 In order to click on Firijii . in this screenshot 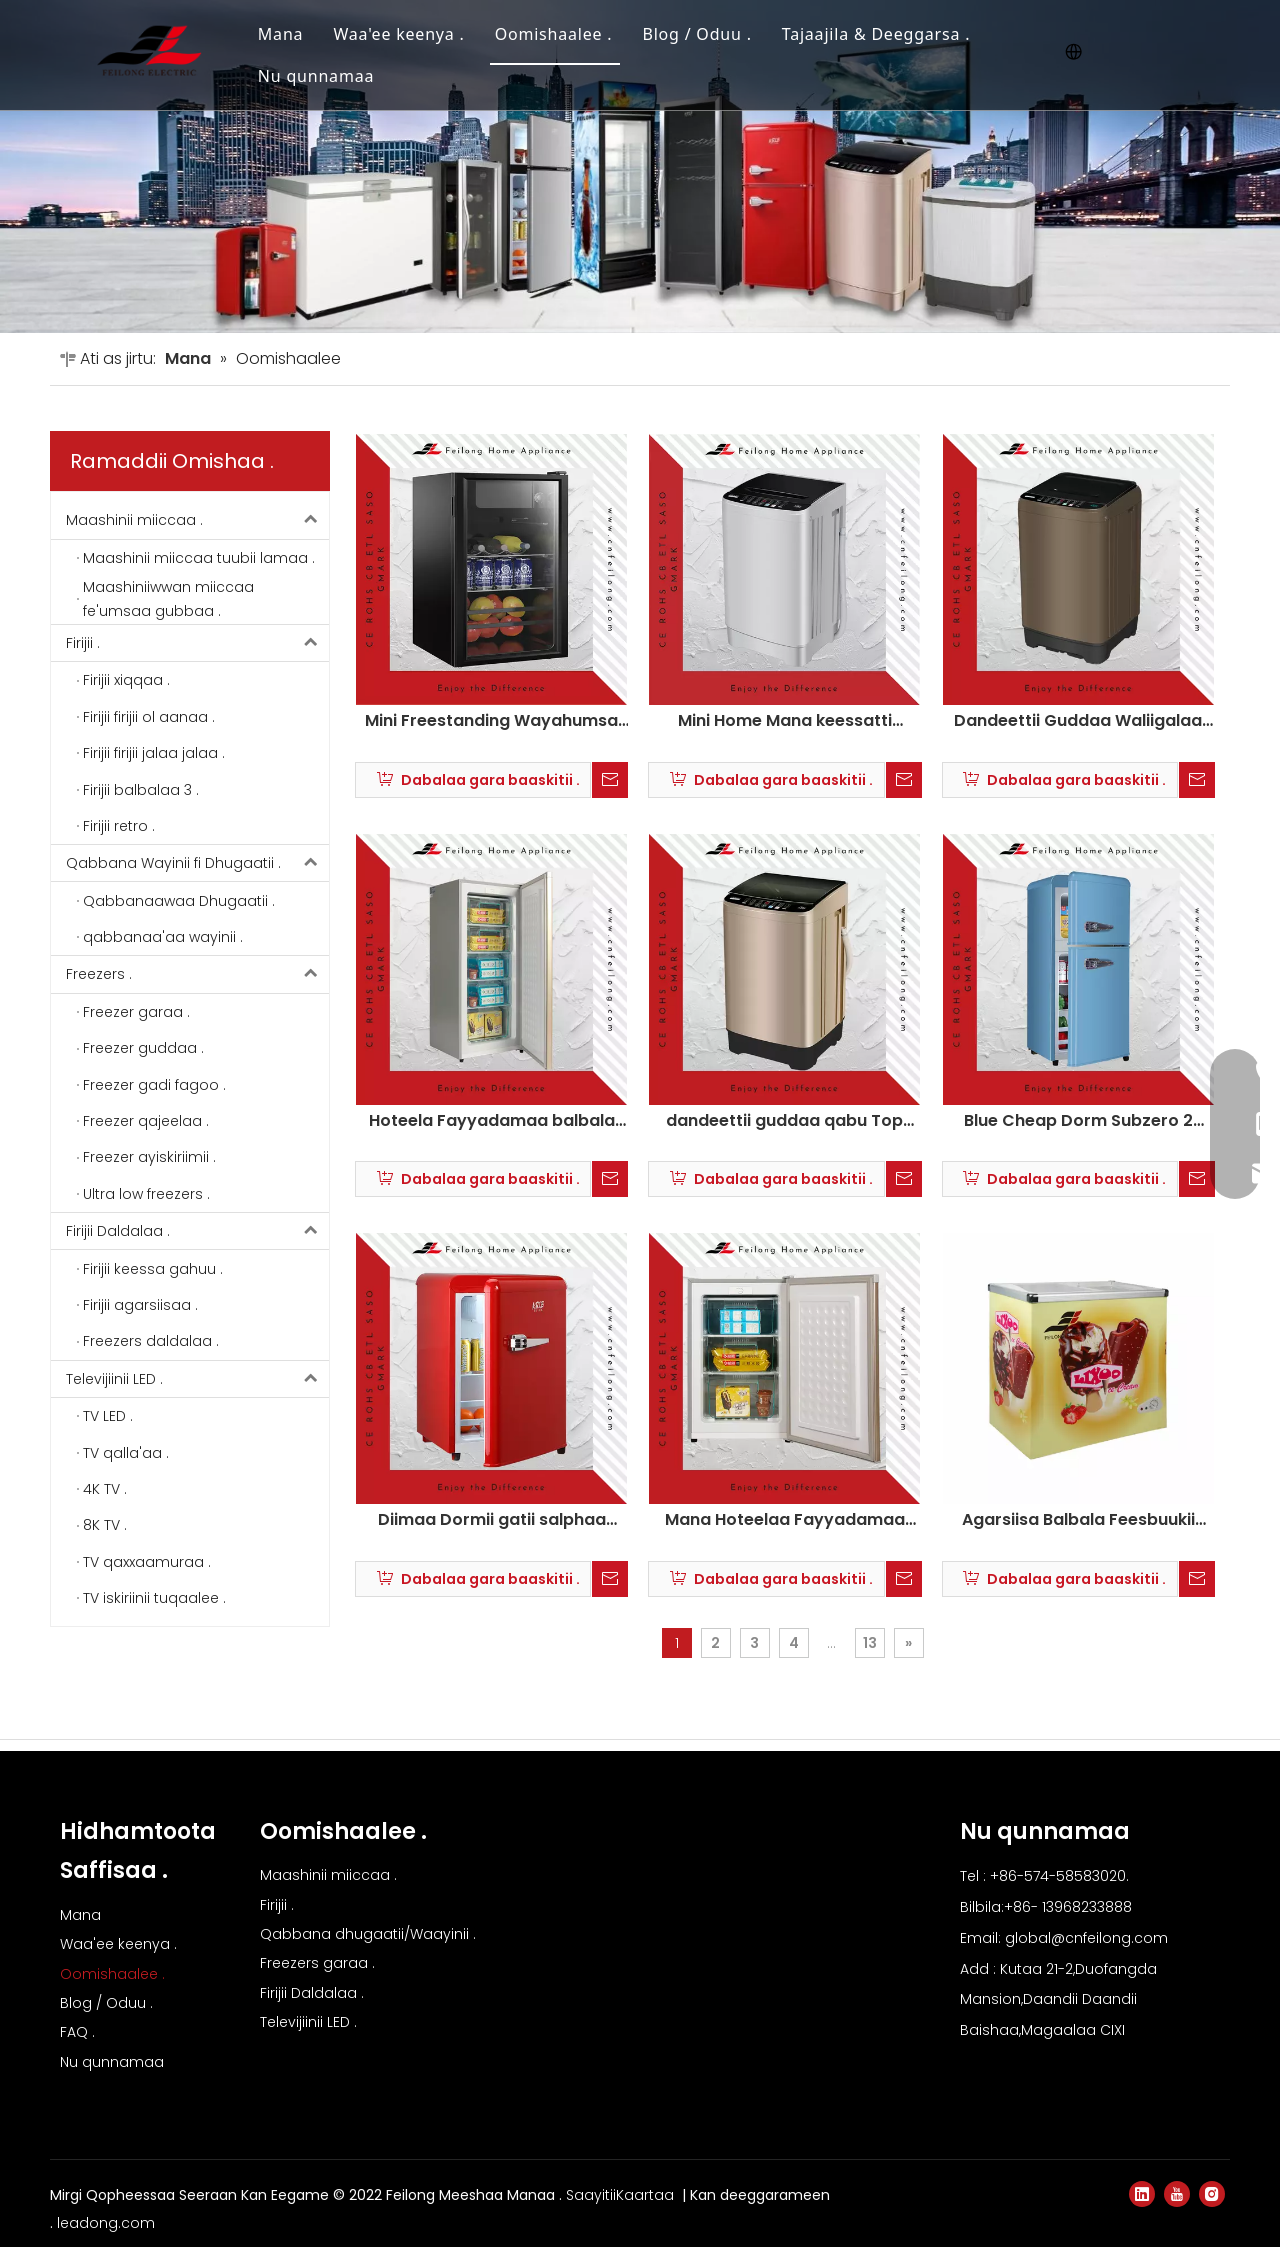, I will do `click(197, 643)`.